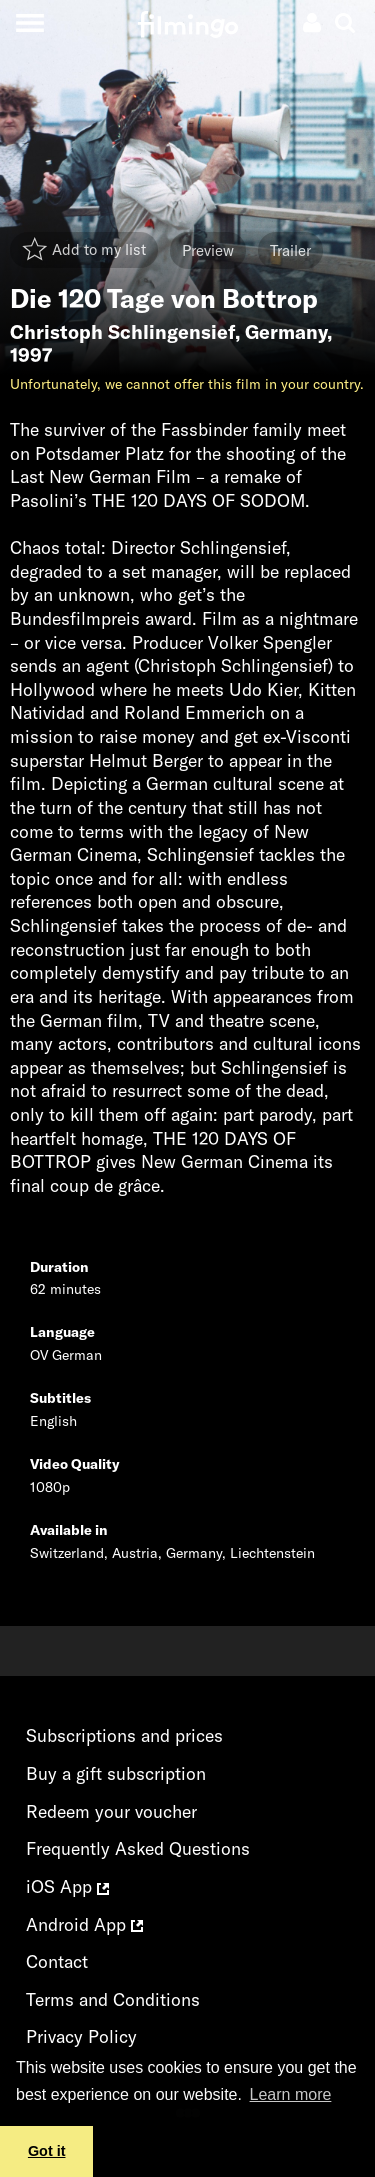 This screenshot has height=2177, width=375. Describe the element at coordinates (29, 22) in the screenshot. I see `[Toggle navigation]` at that location.